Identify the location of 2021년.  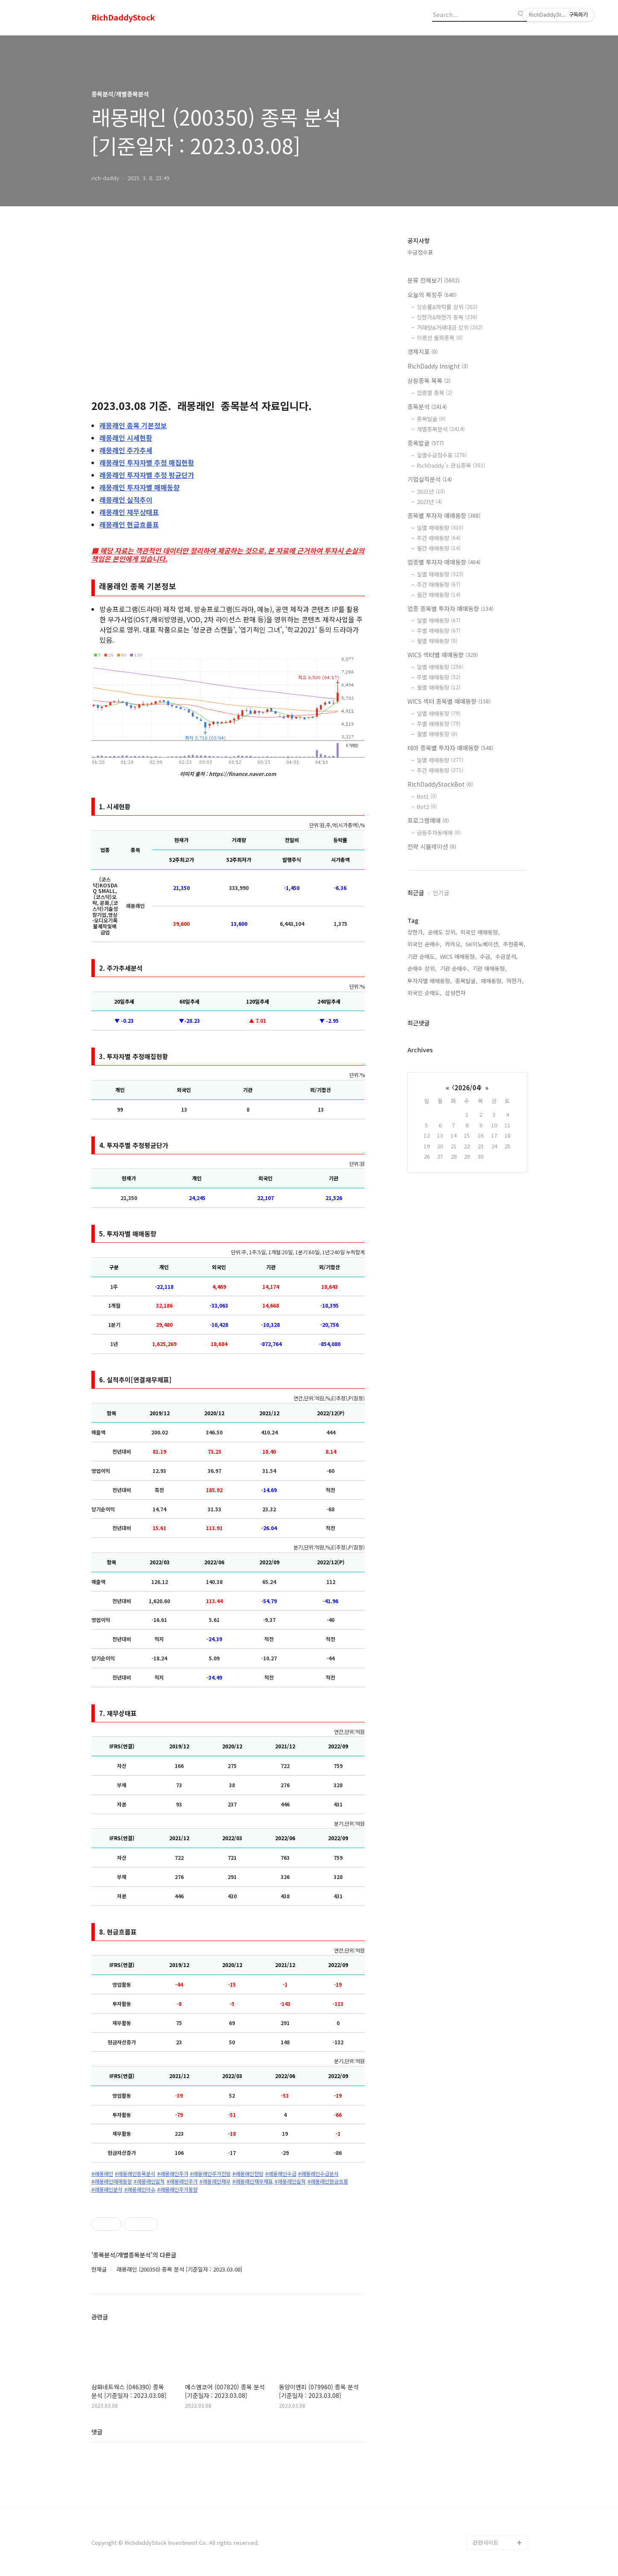
(431, 491).